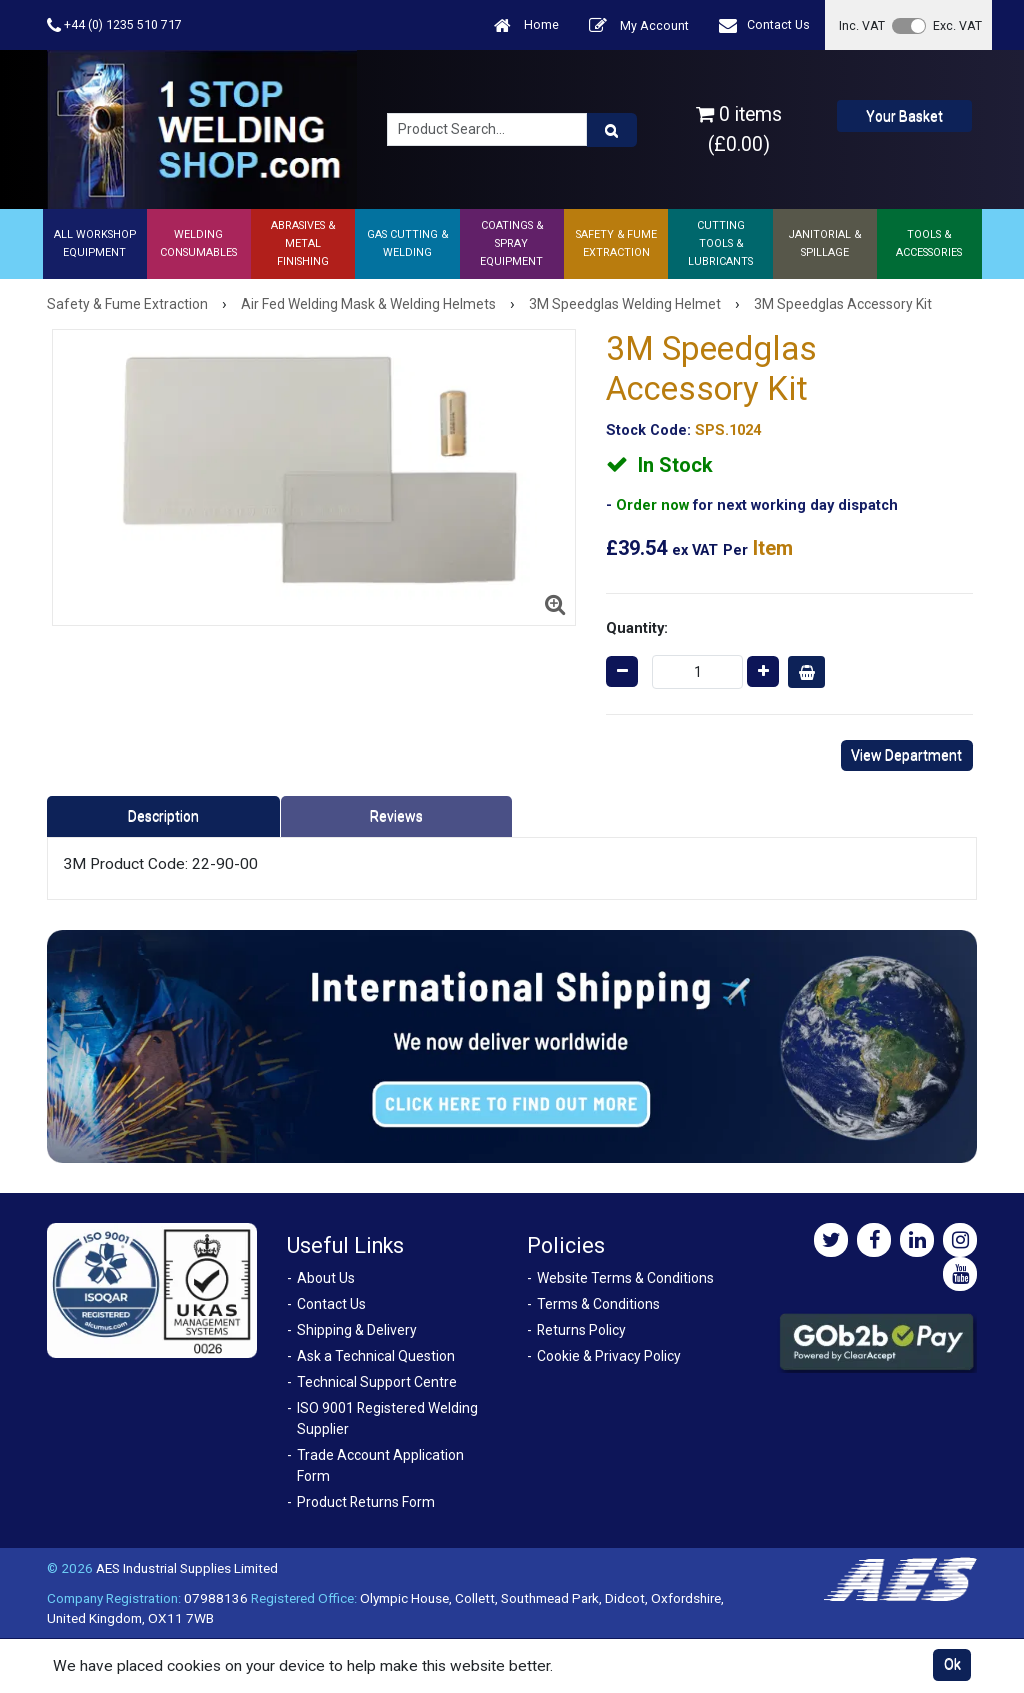 This screenshot has width=1024, height=1693. I want to click on Technical Support Centre, so click(377, 1382).